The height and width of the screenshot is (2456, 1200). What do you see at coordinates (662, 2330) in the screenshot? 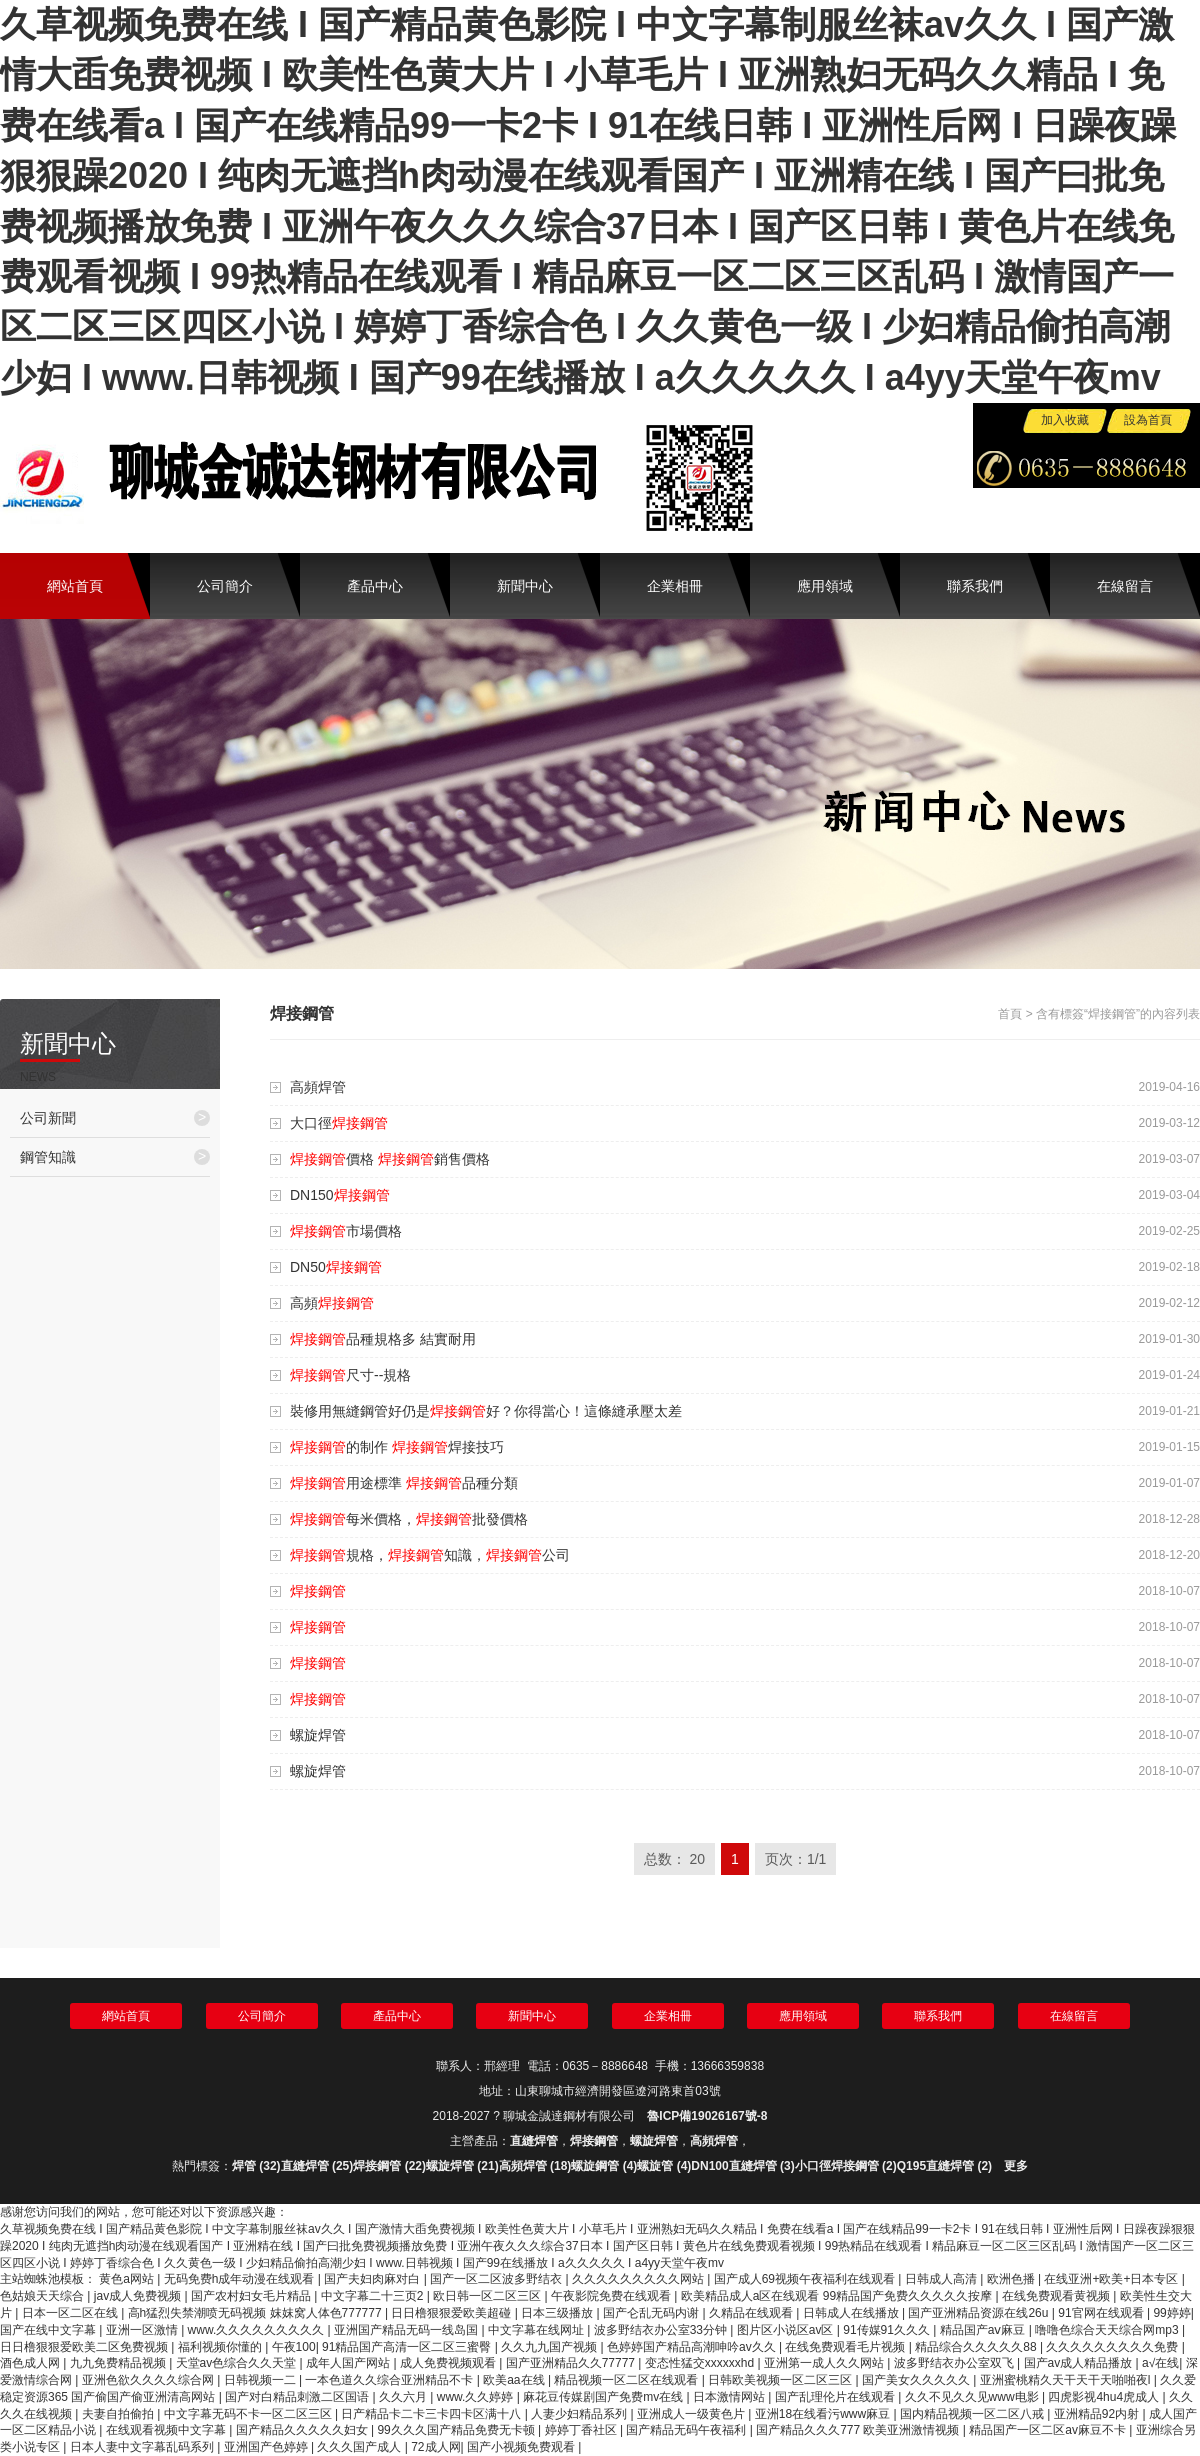
I see `波多野结衣办公室33分钟` at bounding box center [662, 2330].